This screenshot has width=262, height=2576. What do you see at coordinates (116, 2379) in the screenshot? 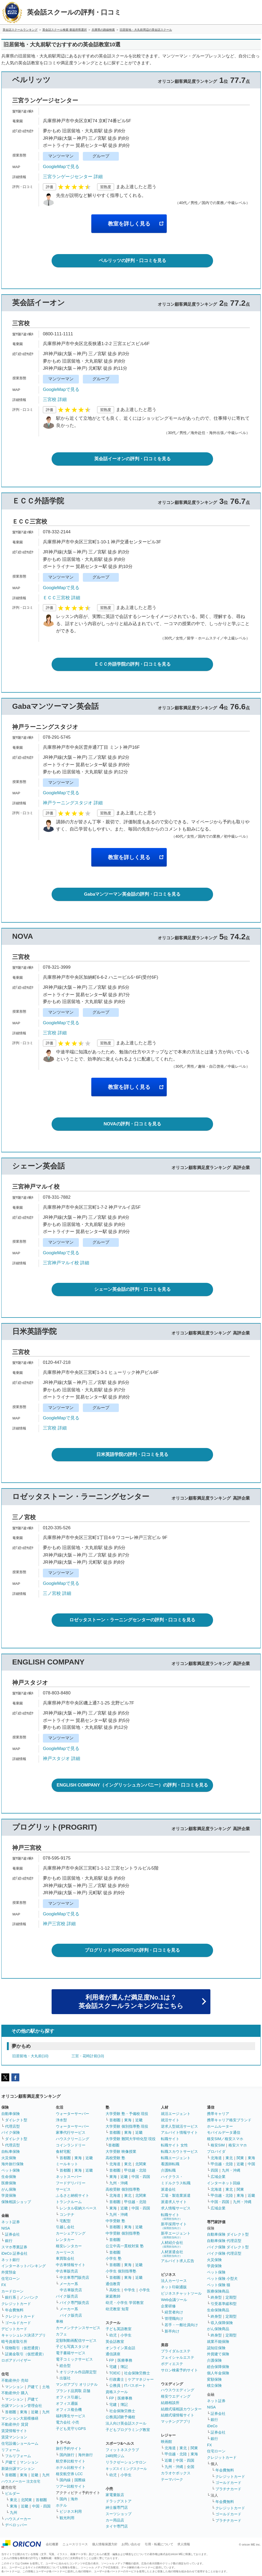
I see `行政書士` at bounding box center [116, 2379].